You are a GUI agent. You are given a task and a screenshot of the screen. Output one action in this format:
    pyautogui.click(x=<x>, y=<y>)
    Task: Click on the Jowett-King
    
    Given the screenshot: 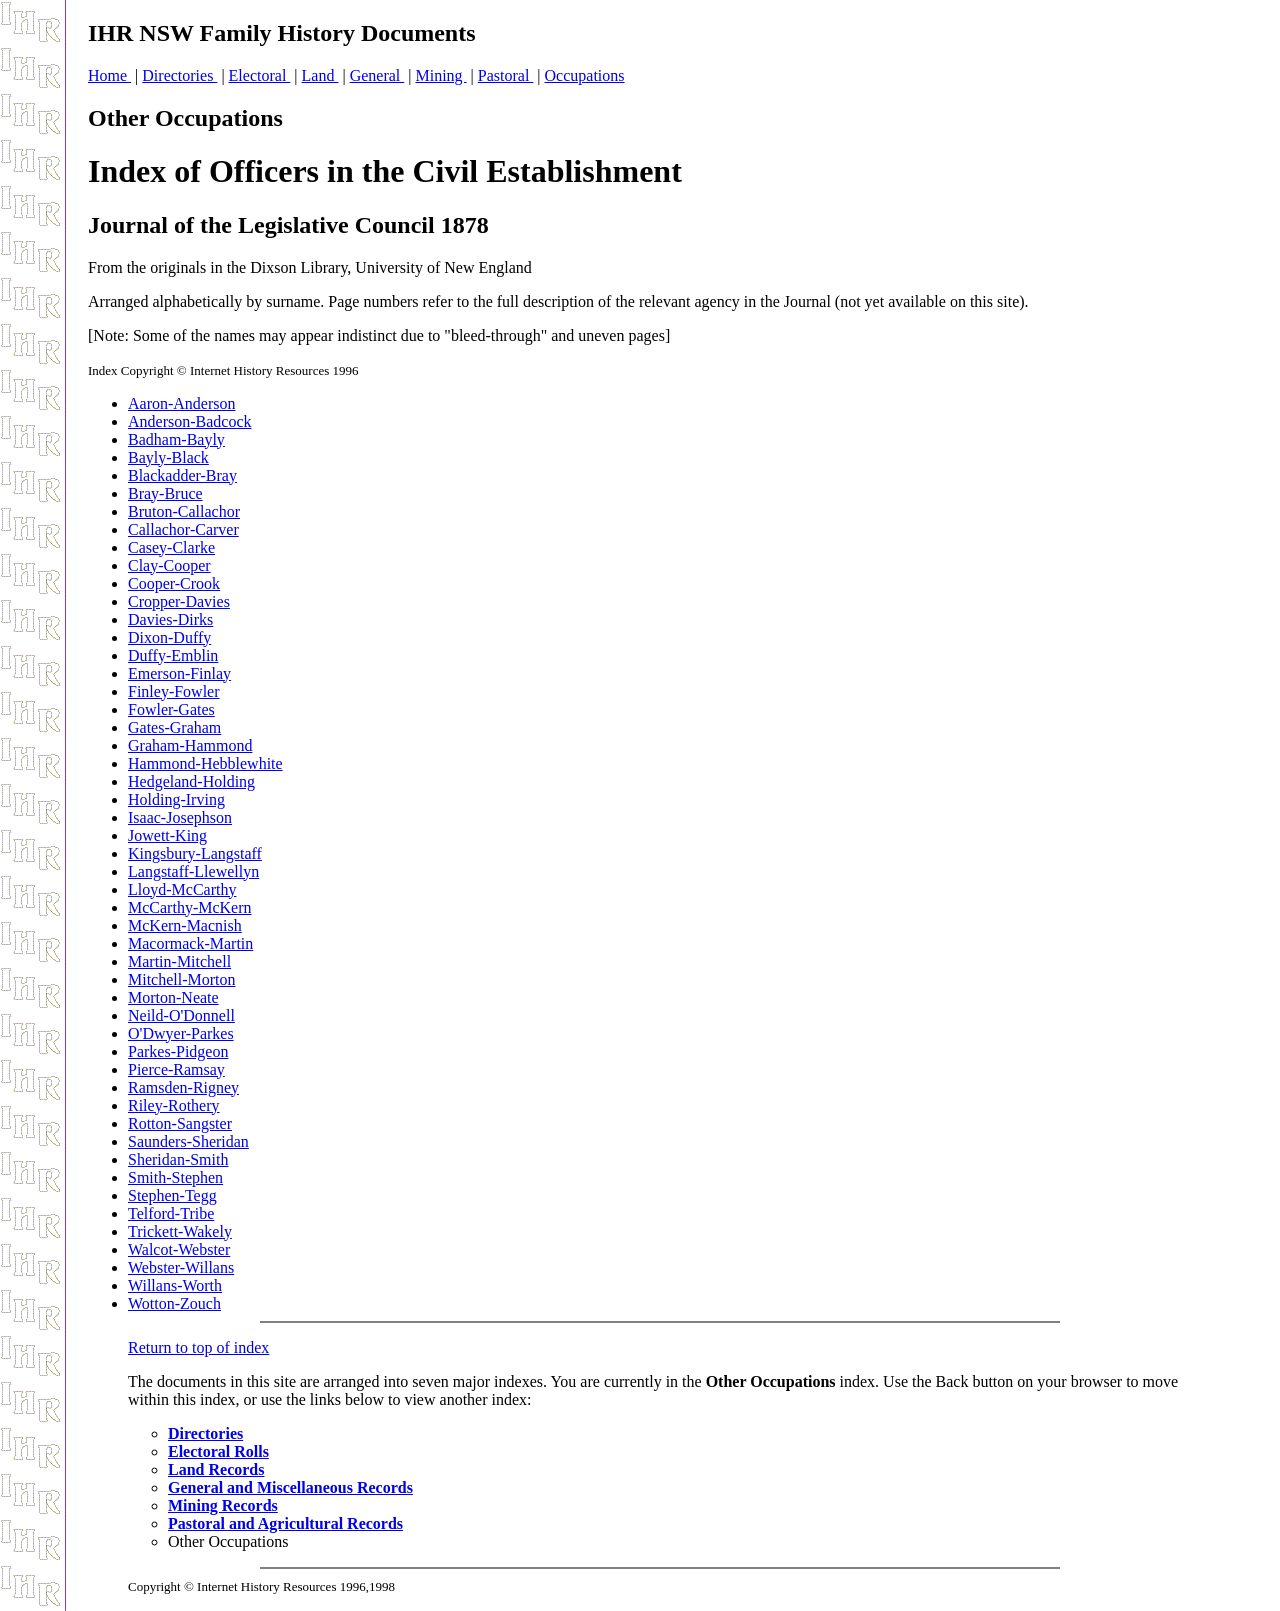 What is the action you would take?
    pyautogui.click(x=167, y=835)
    